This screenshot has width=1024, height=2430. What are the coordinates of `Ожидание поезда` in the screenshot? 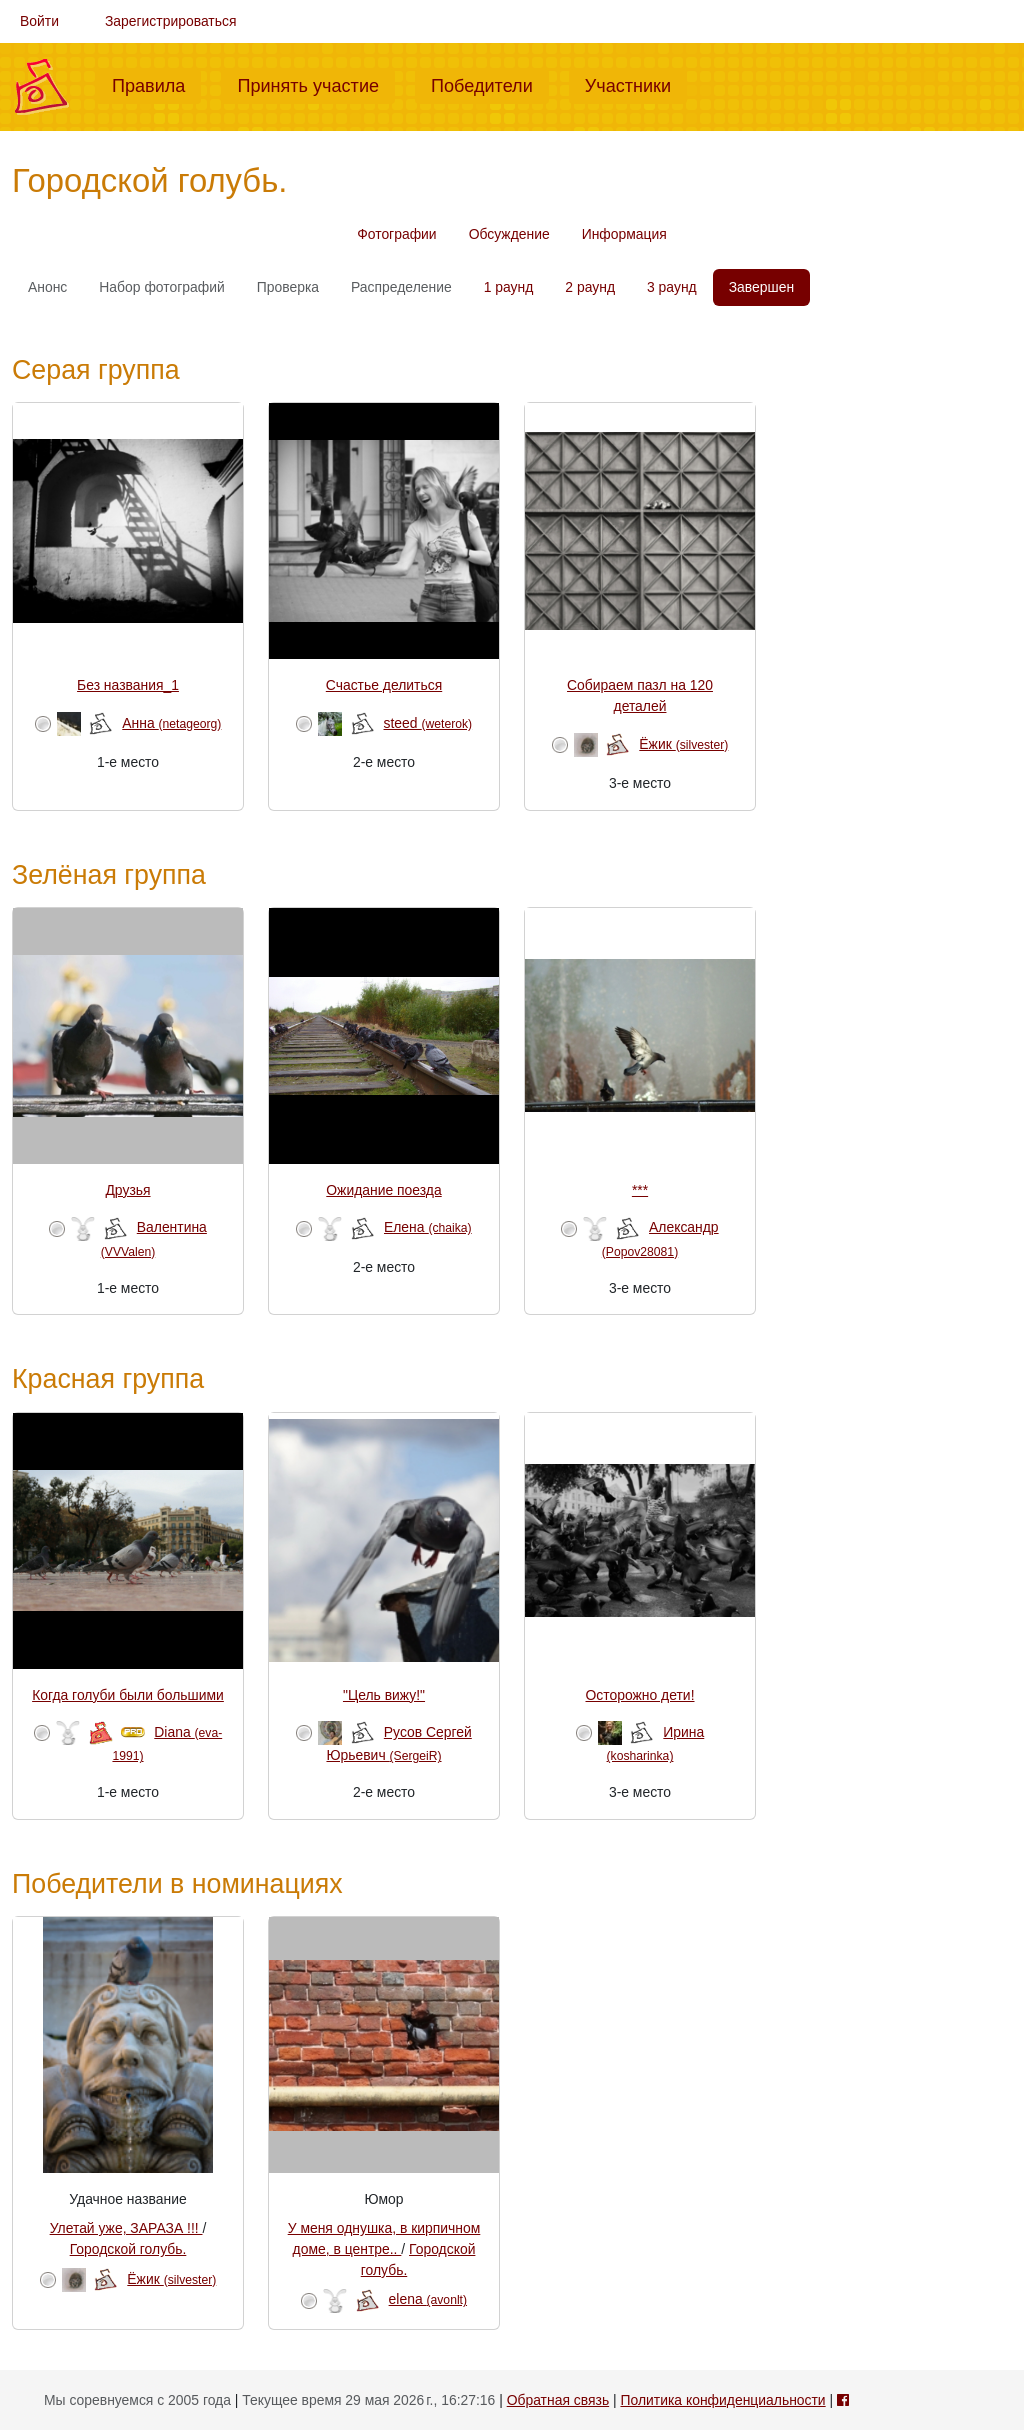 It's located at (383, 1190).